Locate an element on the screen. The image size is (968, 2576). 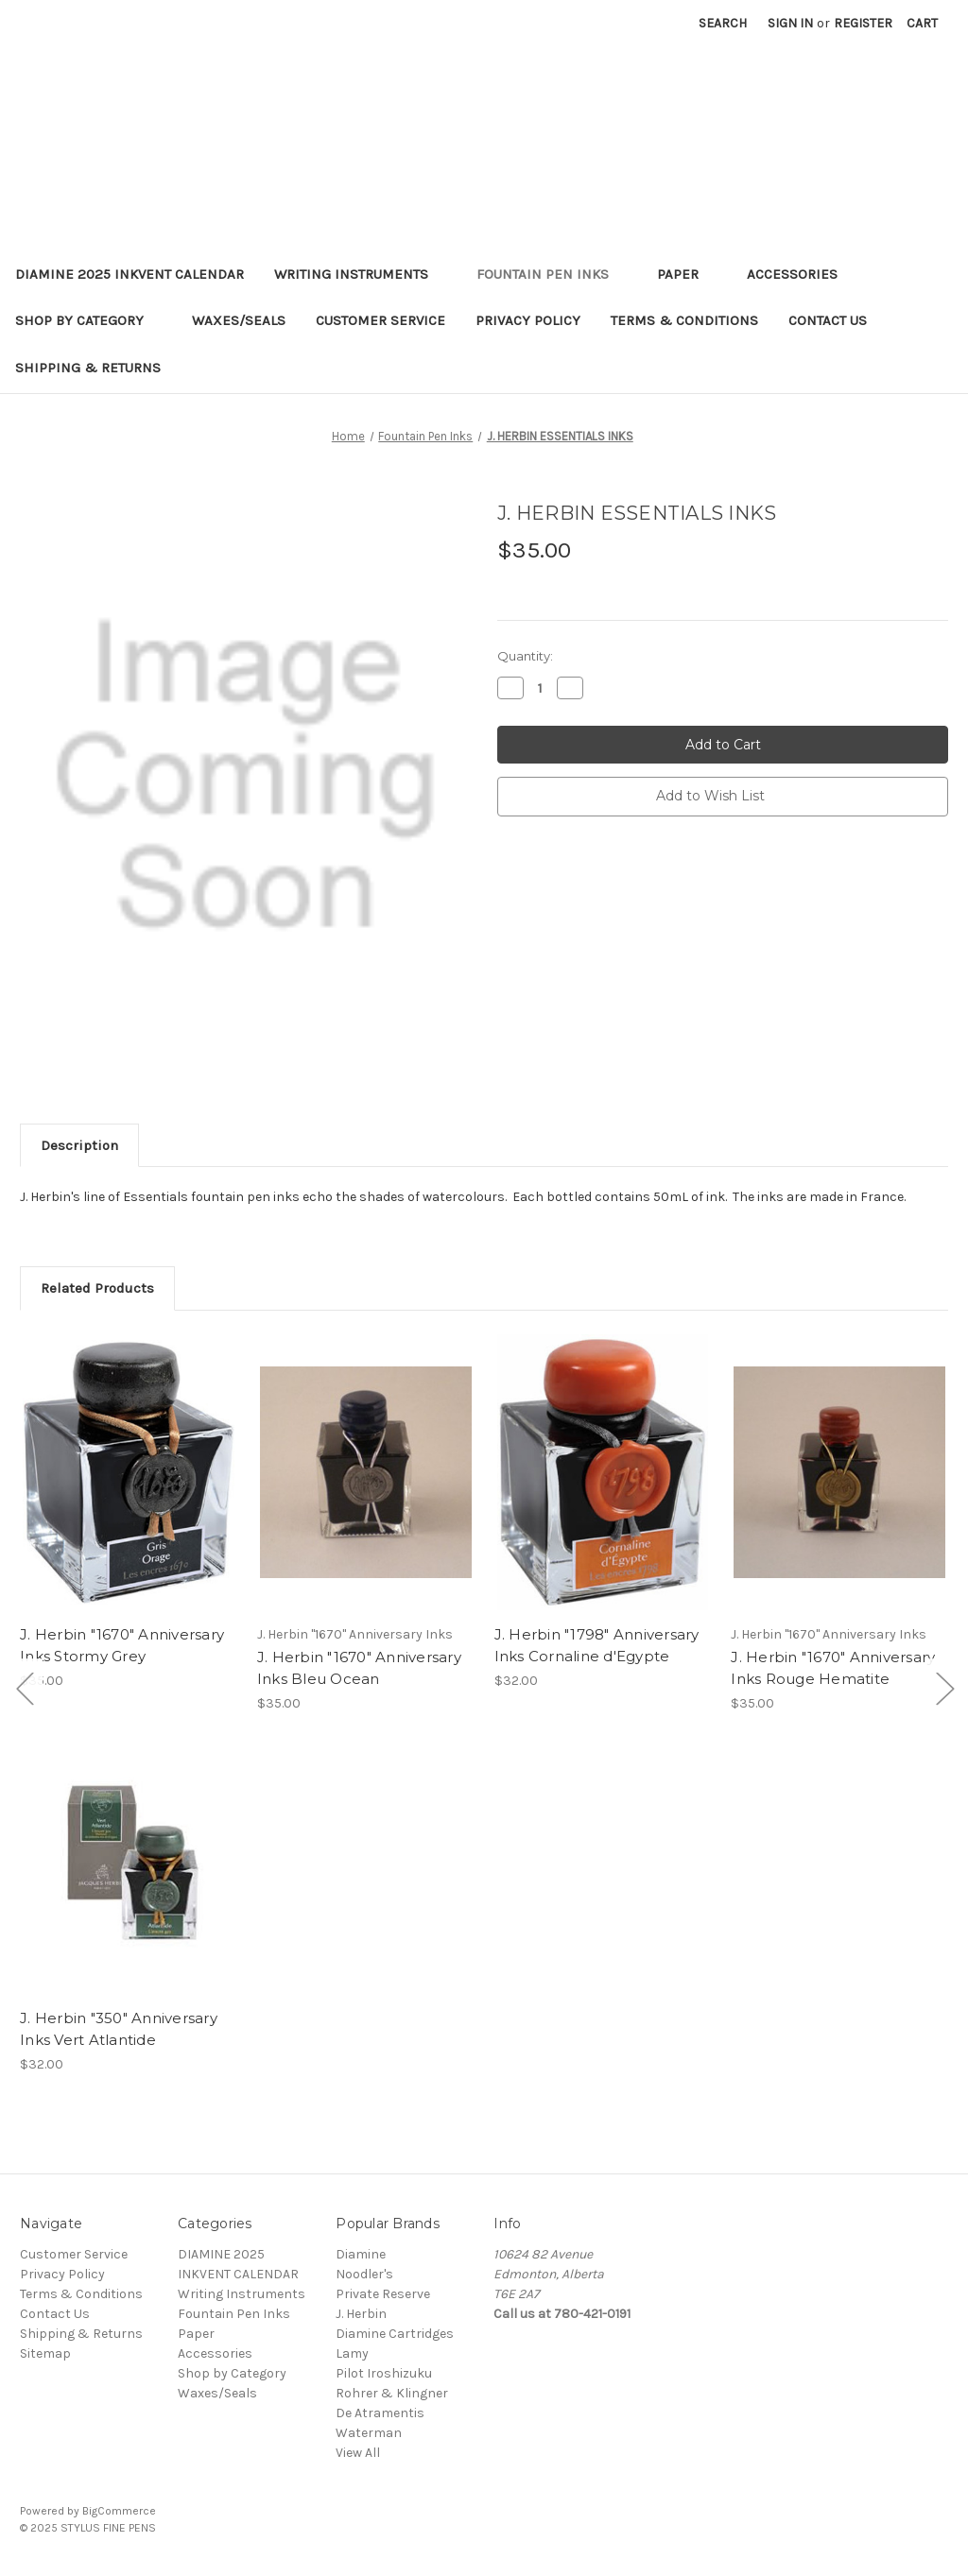
Lamy is located at coordinates (352, 2353).